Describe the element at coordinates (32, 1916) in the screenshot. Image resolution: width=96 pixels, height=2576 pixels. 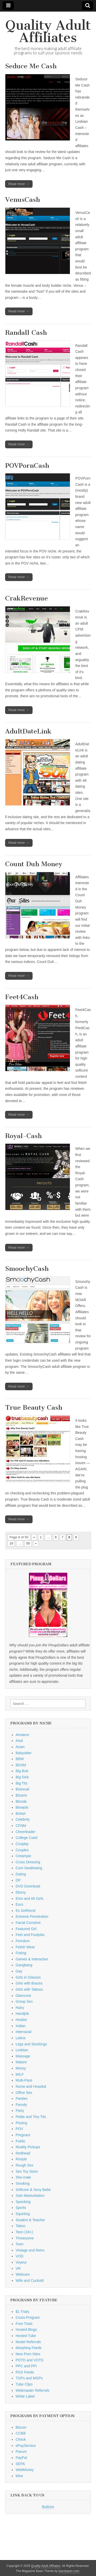
I see `Extreme Penetration` at that location.